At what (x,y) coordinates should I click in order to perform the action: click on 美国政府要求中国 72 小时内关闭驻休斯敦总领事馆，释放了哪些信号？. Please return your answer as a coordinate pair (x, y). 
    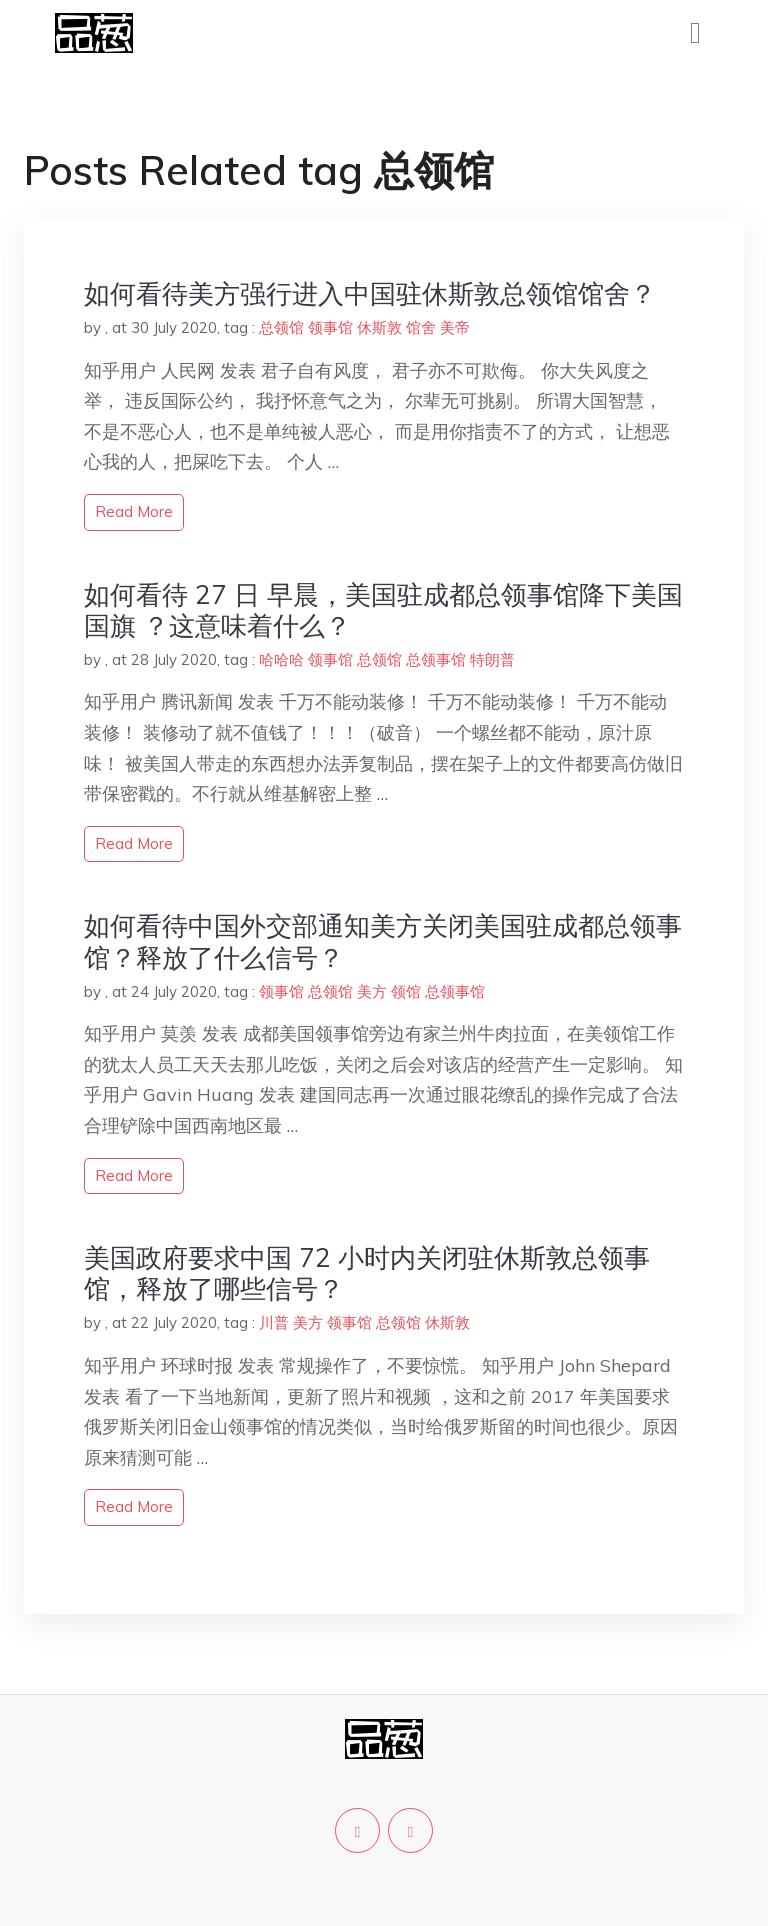
    Looking at the image, I should click on (367, 1273).